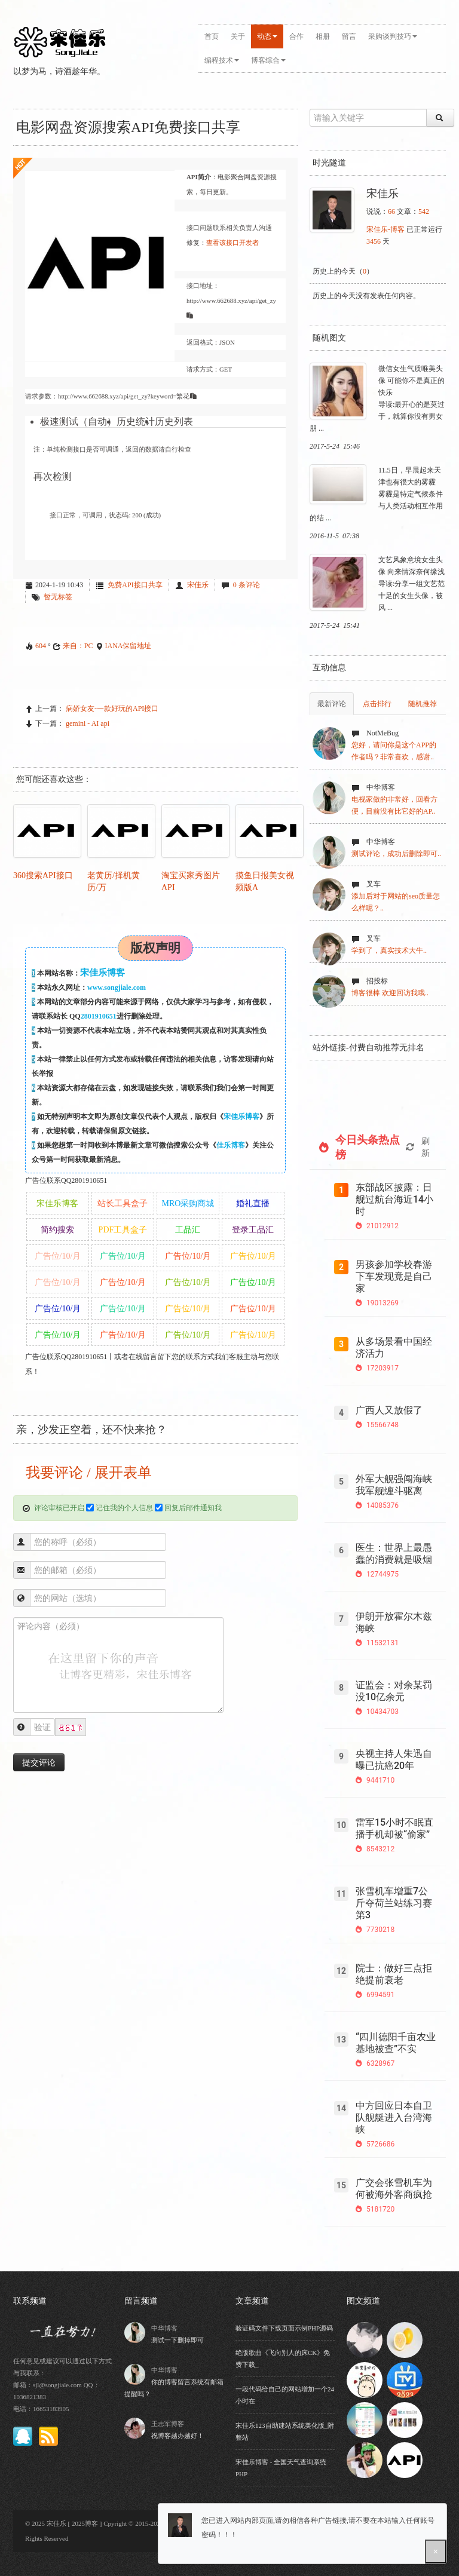 The height and width of the screenshot is (2576, 459). I want to click on 免费API接口共享, so click(135, 585).